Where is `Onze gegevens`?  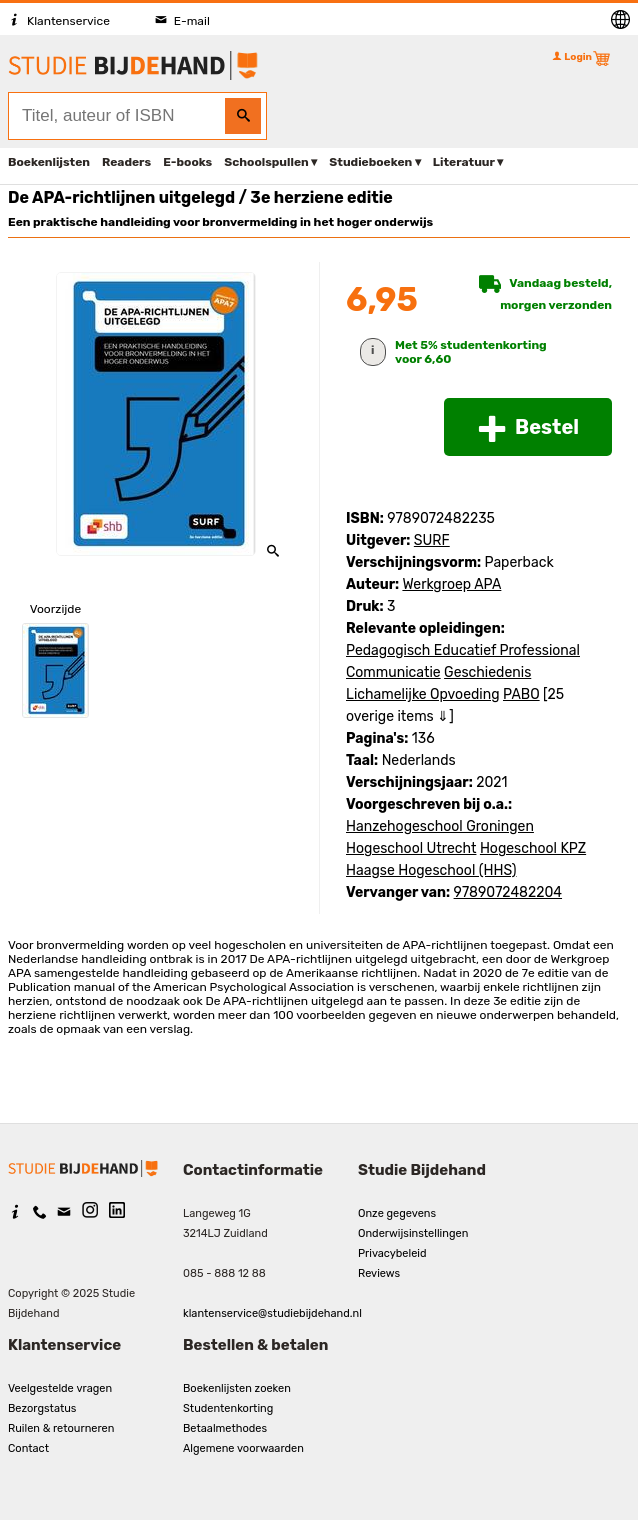 Onze gegevens is located at coordinates (397, 1213).